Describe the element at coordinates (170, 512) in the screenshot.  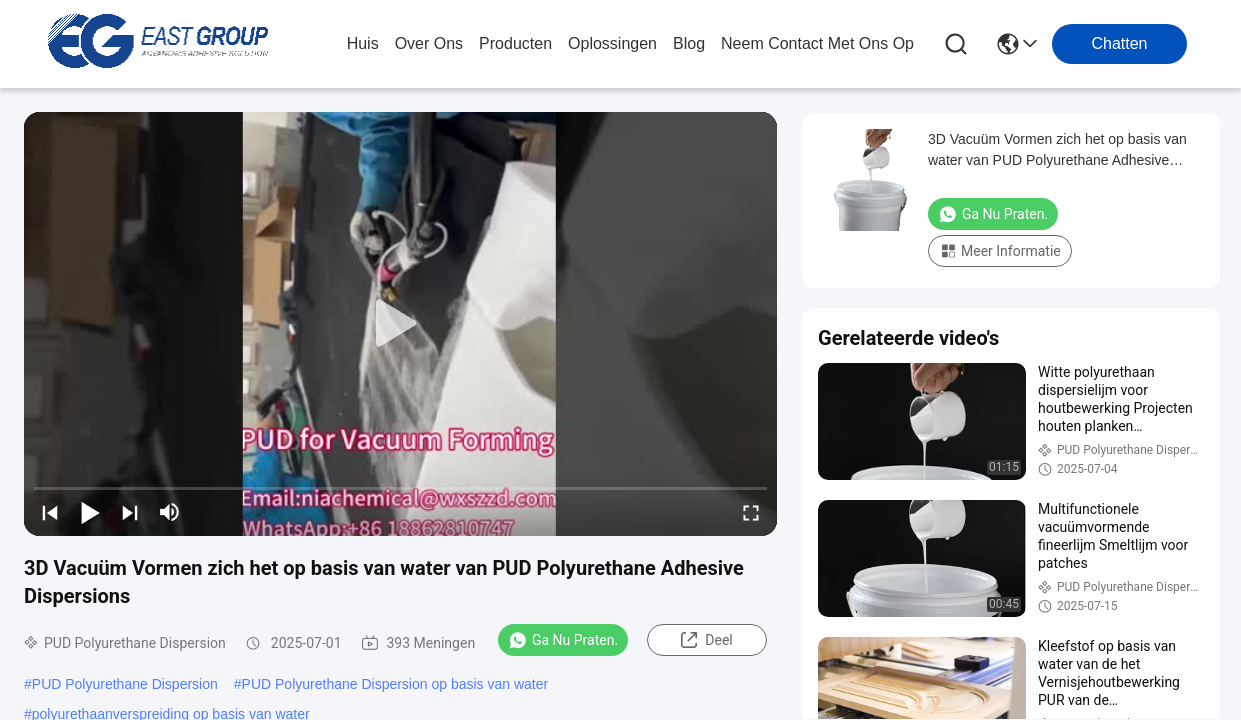
I see `[mute/unmute]` at that location.